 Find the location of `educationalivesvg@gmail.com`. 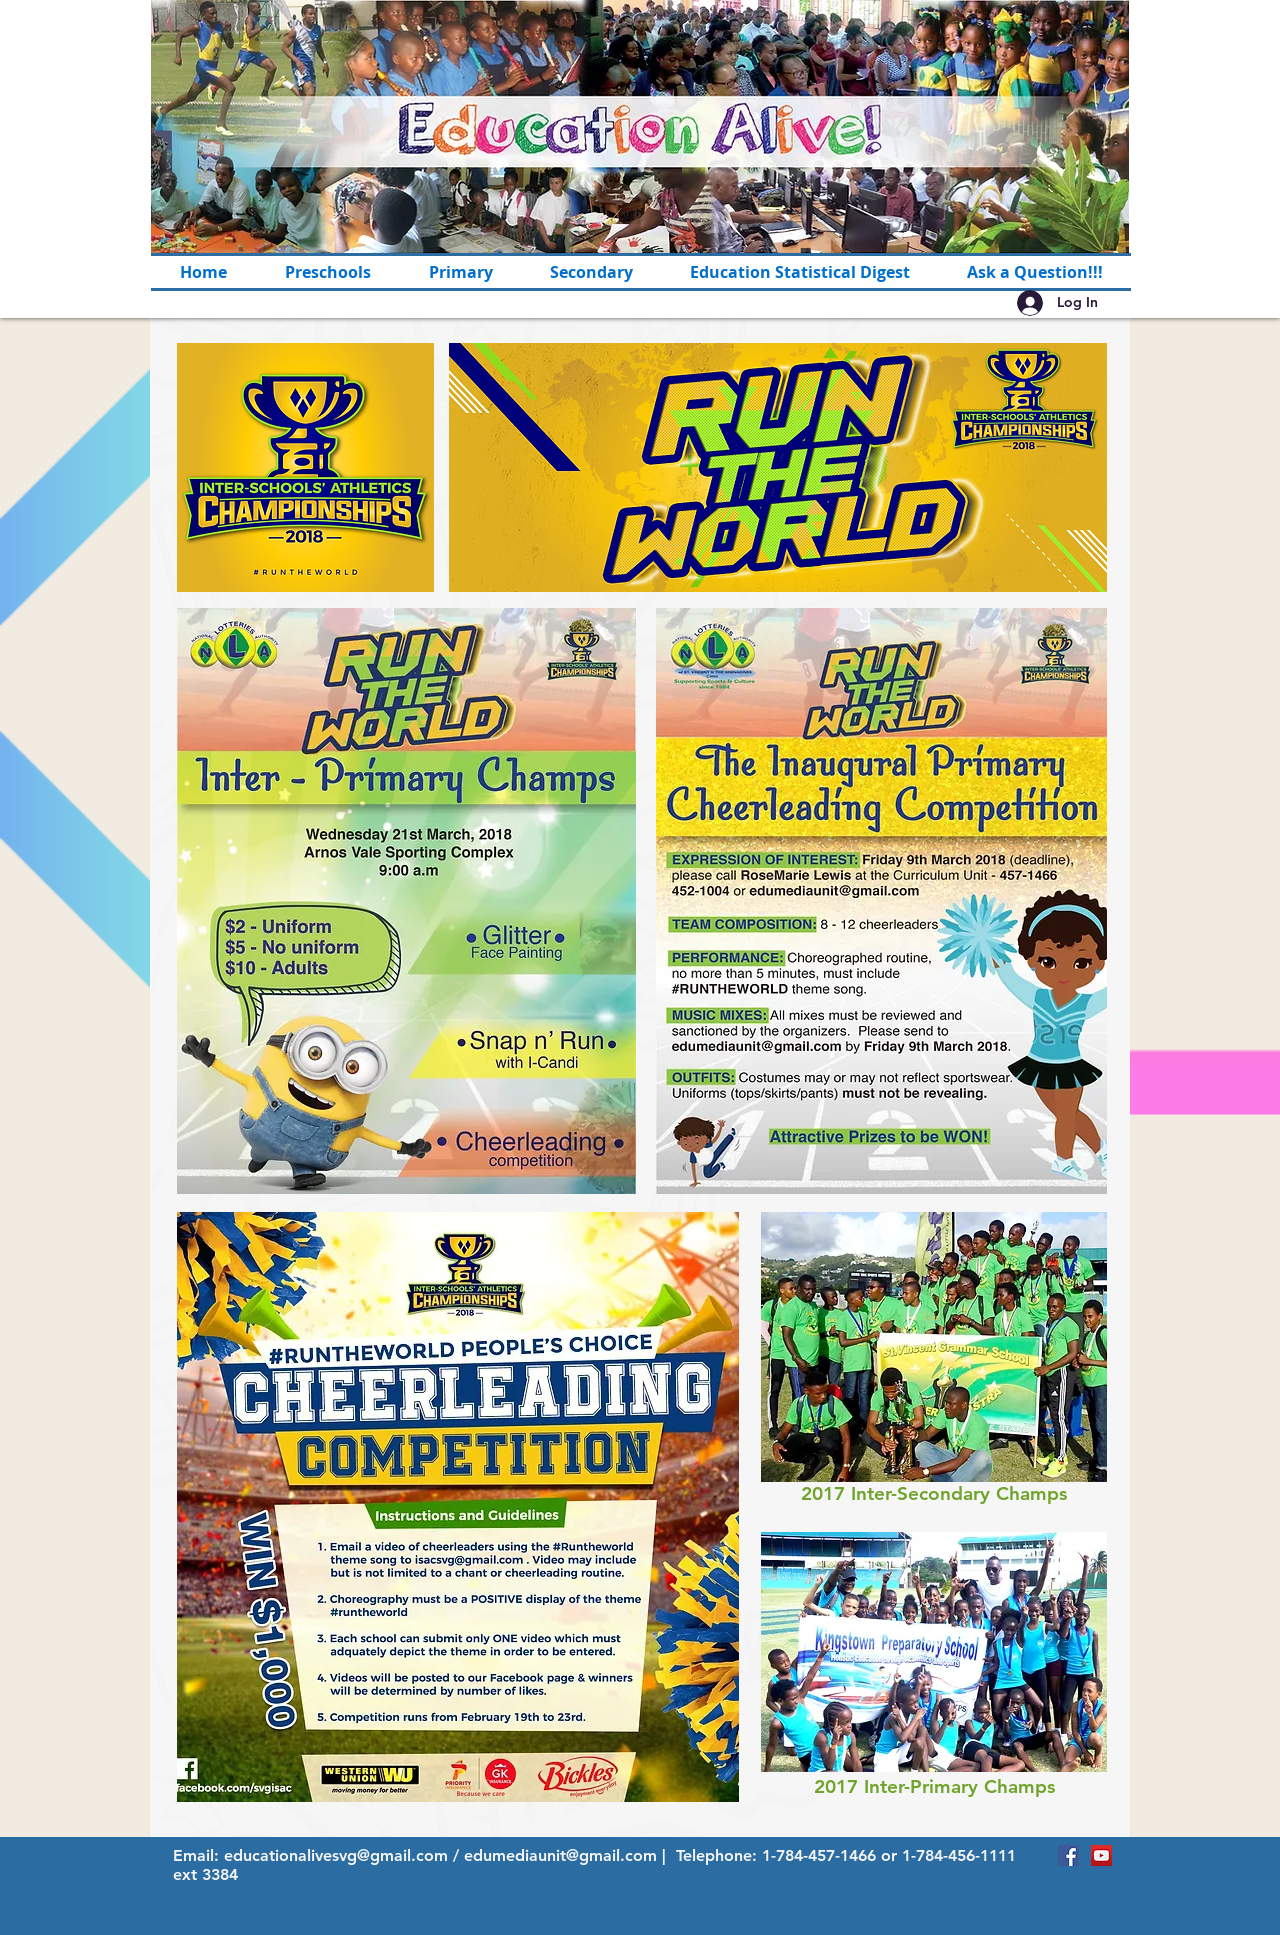

educationalivesvg@gmail.com is located at coordinates (336, 1855).